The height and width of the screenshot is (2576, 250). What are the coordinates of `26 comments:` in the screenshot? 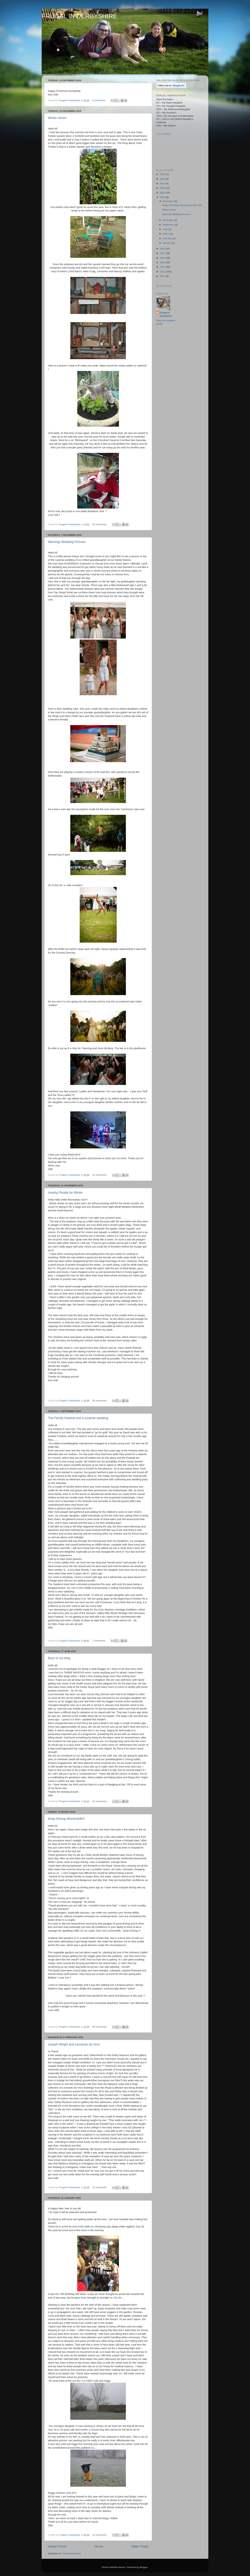 It's located at (100, 1400).